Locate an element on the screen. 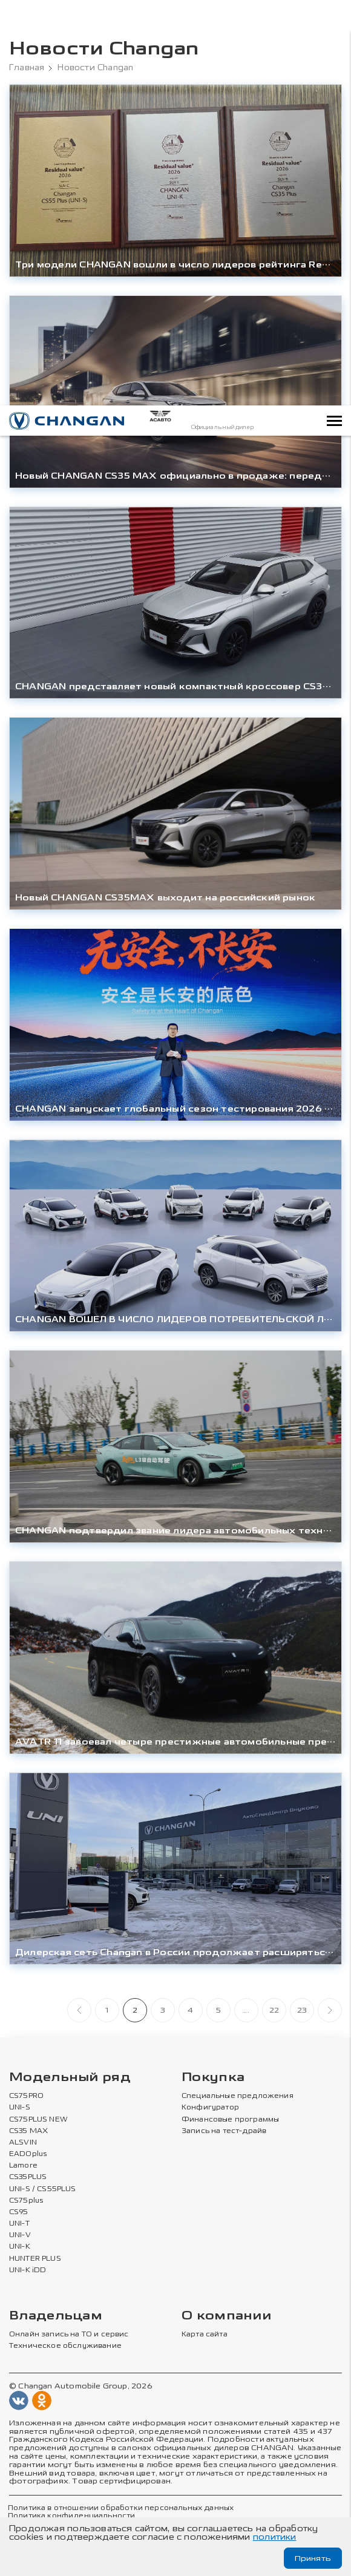 This screenshot has width=351, height=2576. CS35 MAX is located at coordinates (28, 2131).